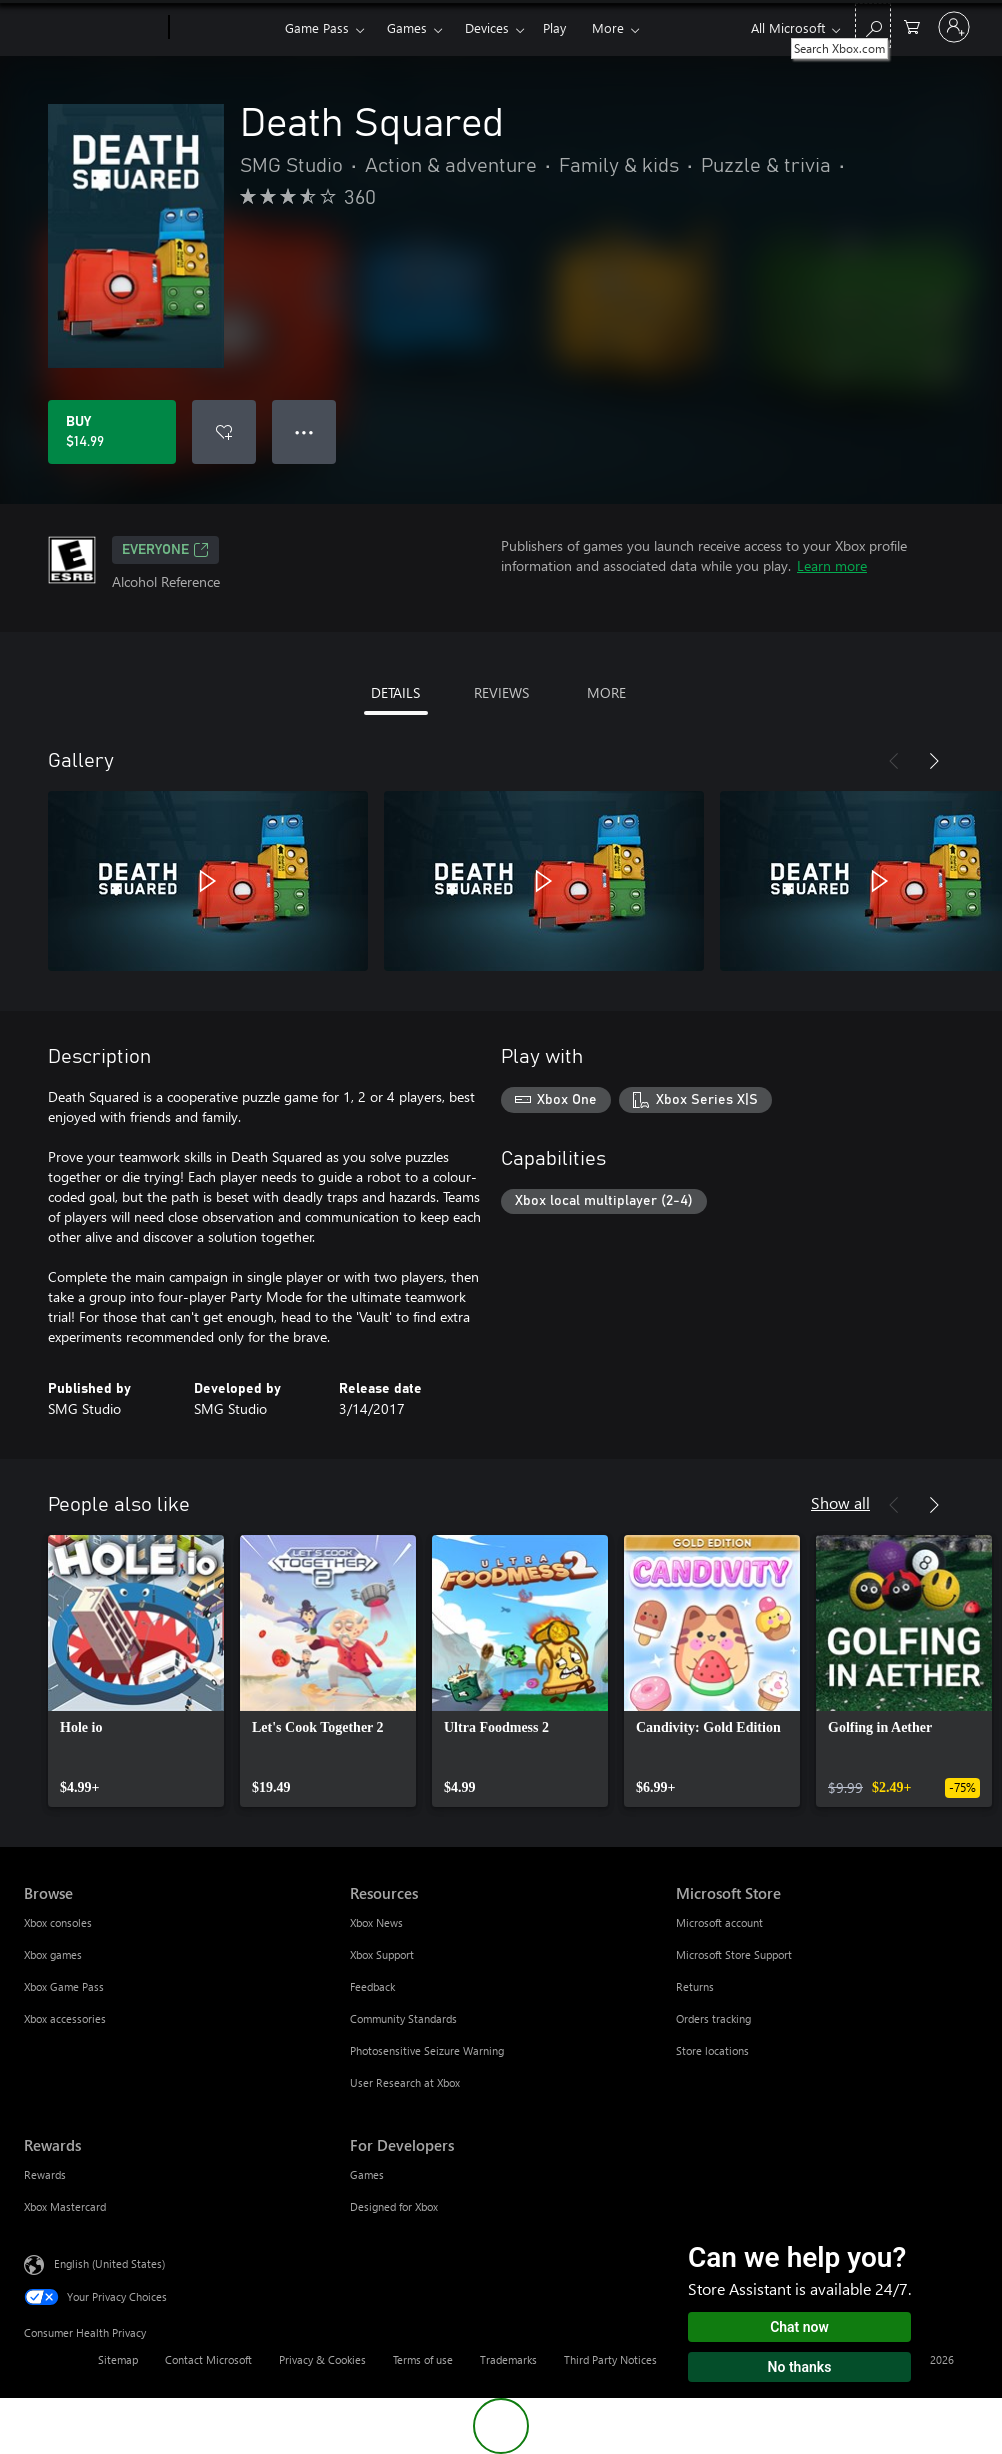 The width and height of the screenshot is (1002, 2454). What do you see at coordinates (934, 761) in the screenshot?
I see `[Next]` at bounding box center [934, 761].